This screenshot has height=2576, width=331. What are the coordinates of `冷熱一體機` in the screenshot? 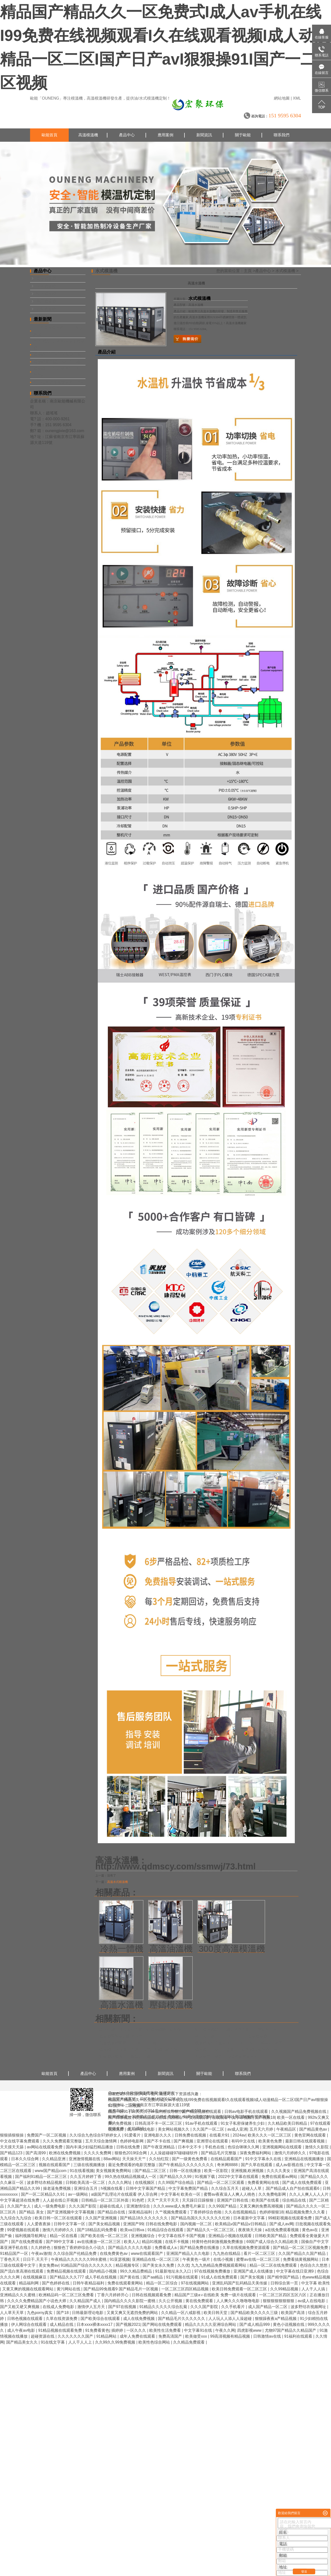 It's located at (121, 1948).